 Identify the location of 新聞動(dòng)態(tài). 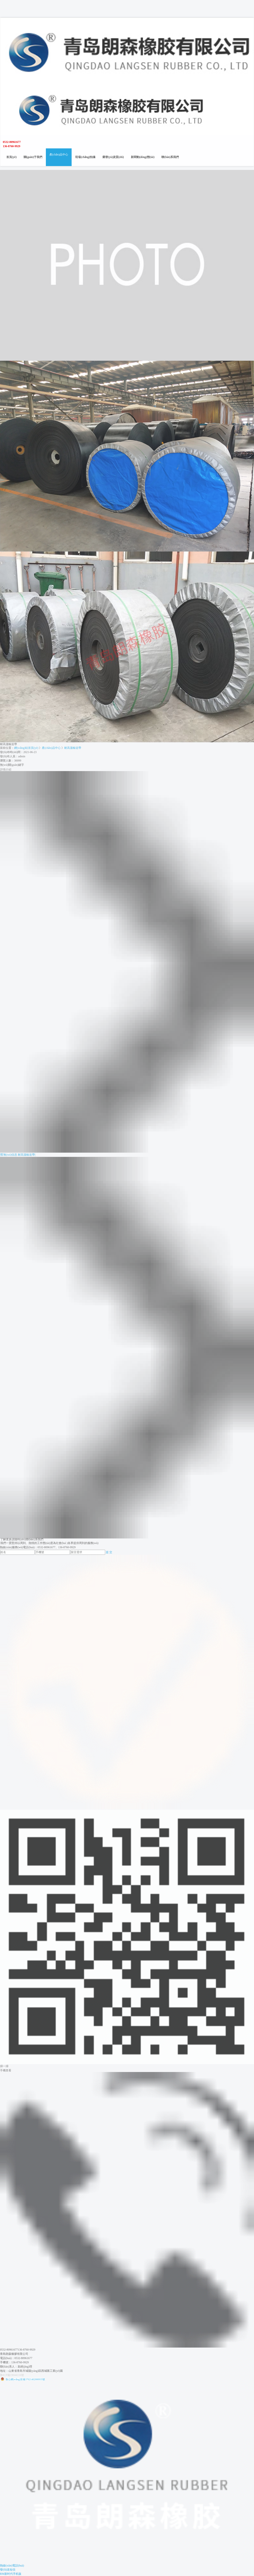
(142, 156).